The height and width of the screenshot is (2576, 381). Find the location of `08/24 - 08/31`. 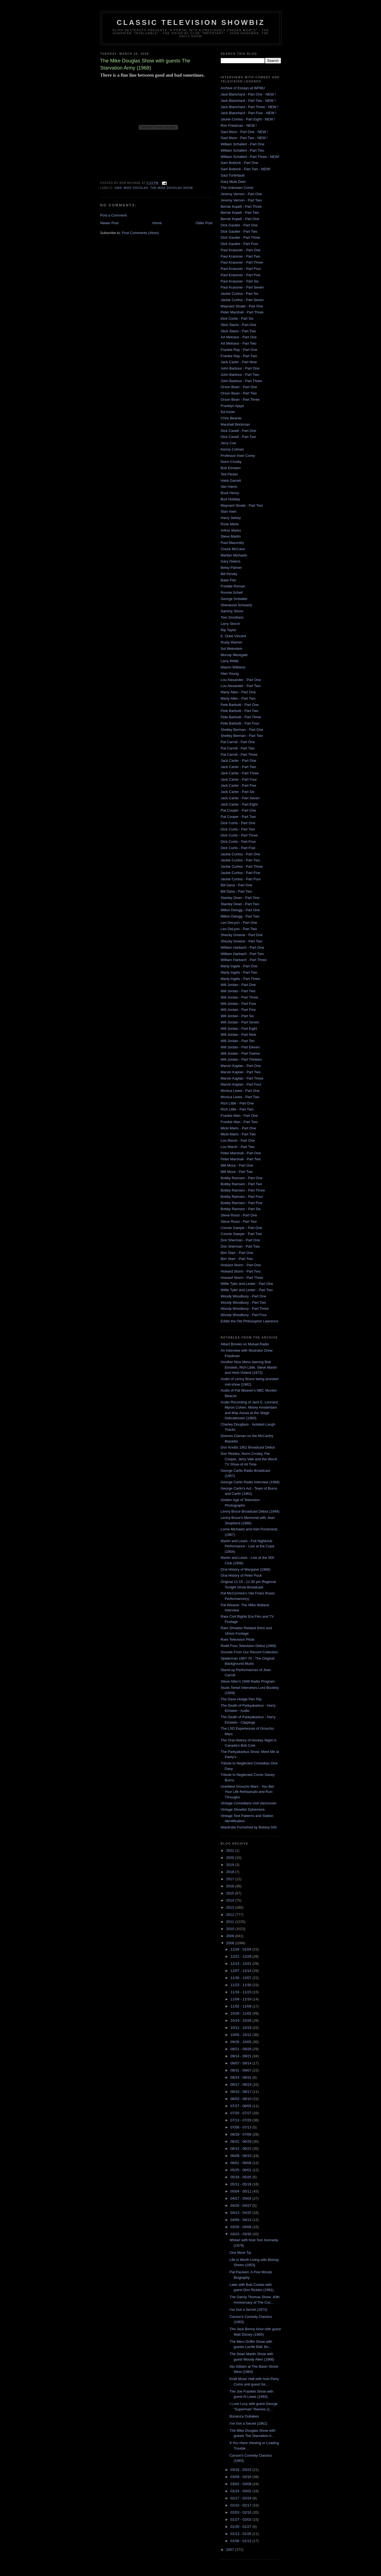

08/24 - 08/31 is located at coordinates (241, 2077).